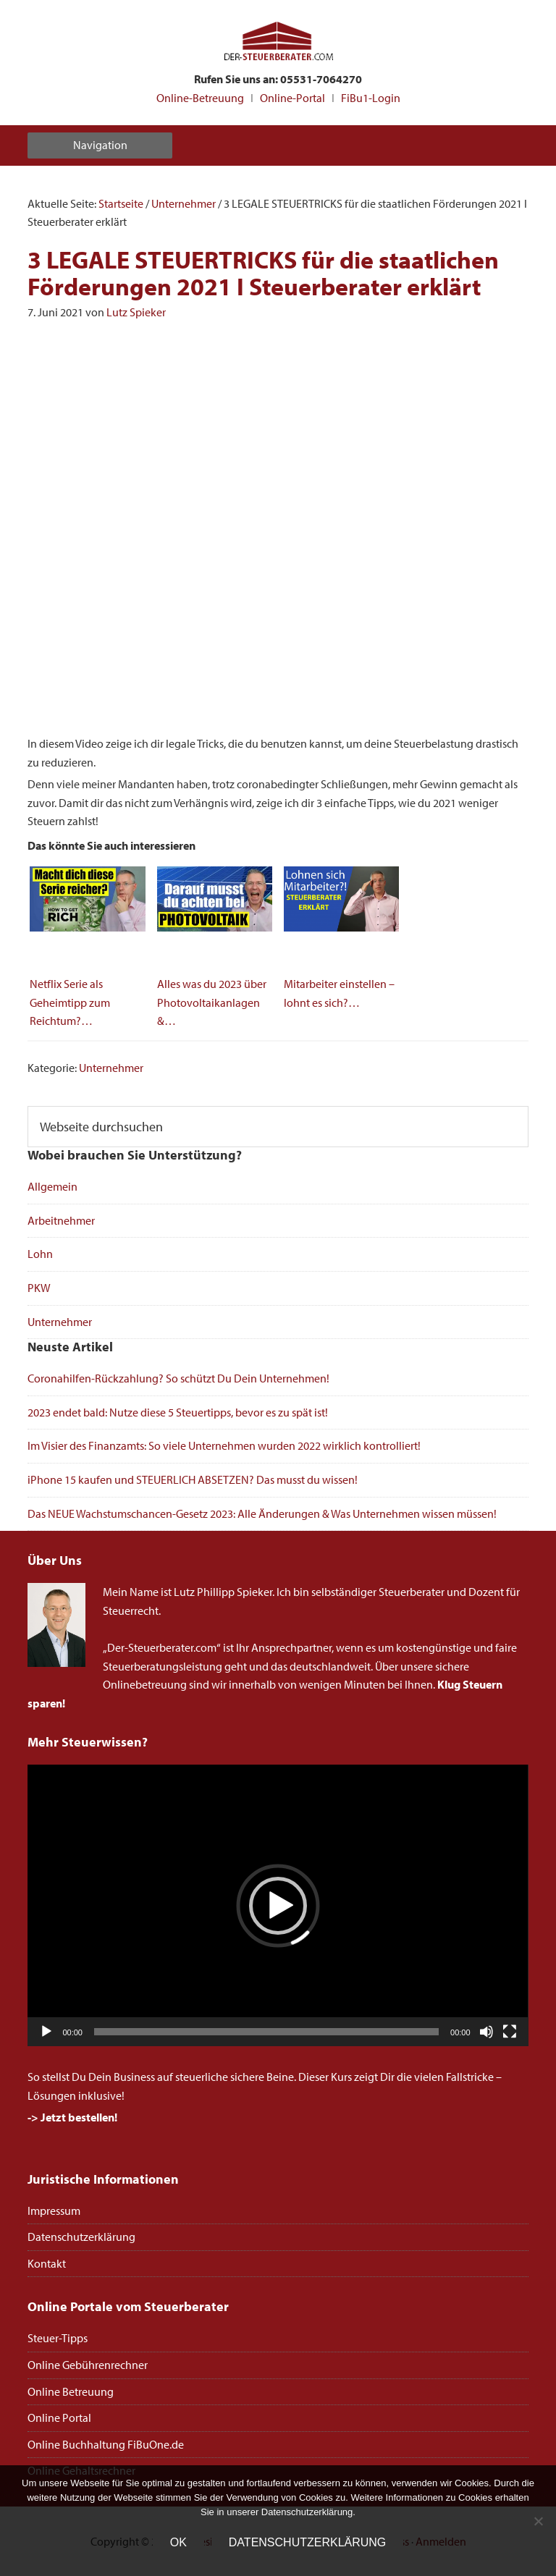  Describe the element at coordinates (509, 2031) in the screenshot. I see `[Vollbild]` at that location.